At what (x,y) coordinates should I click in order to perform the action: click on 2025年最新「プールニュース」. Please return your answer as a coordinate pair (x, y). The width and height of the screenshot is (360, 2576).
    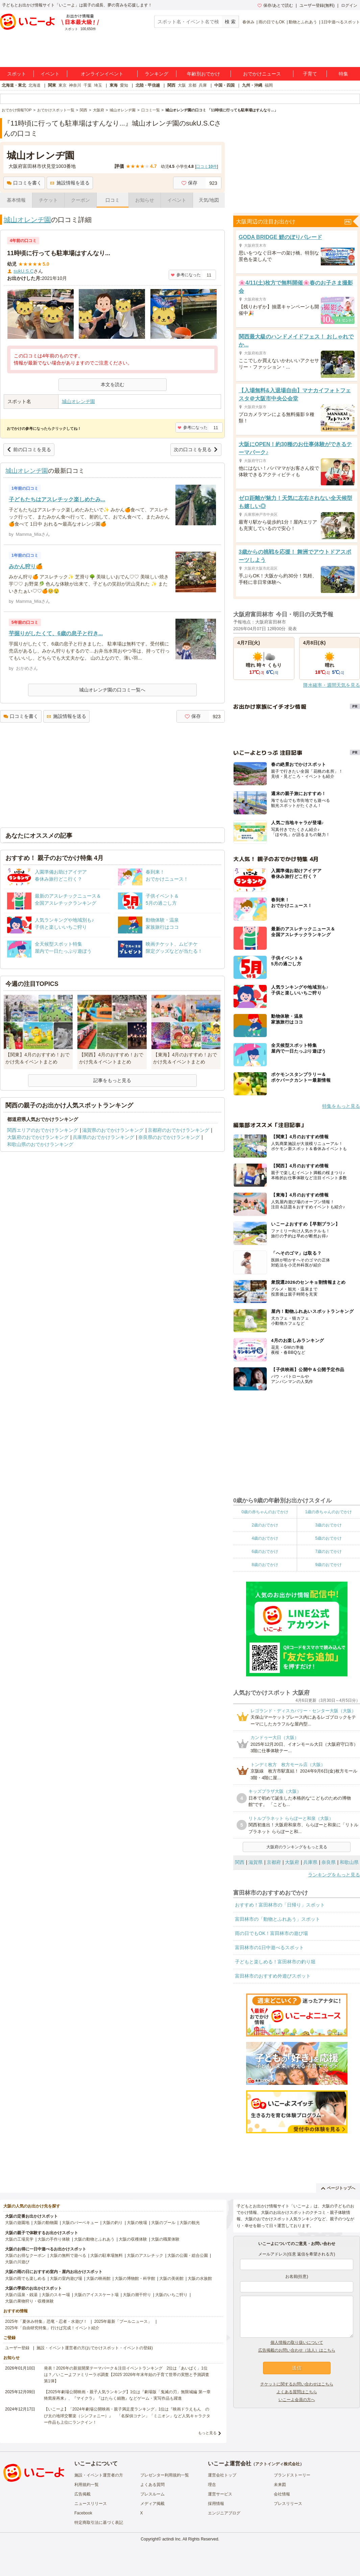
    Looking at the image, I should click on (123, 2321).